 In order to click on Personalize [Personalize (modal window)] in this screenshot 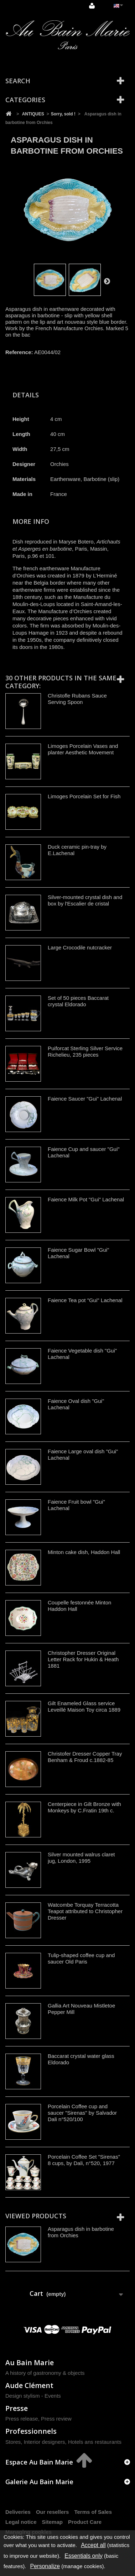, I will do `click(45, 2566)`.